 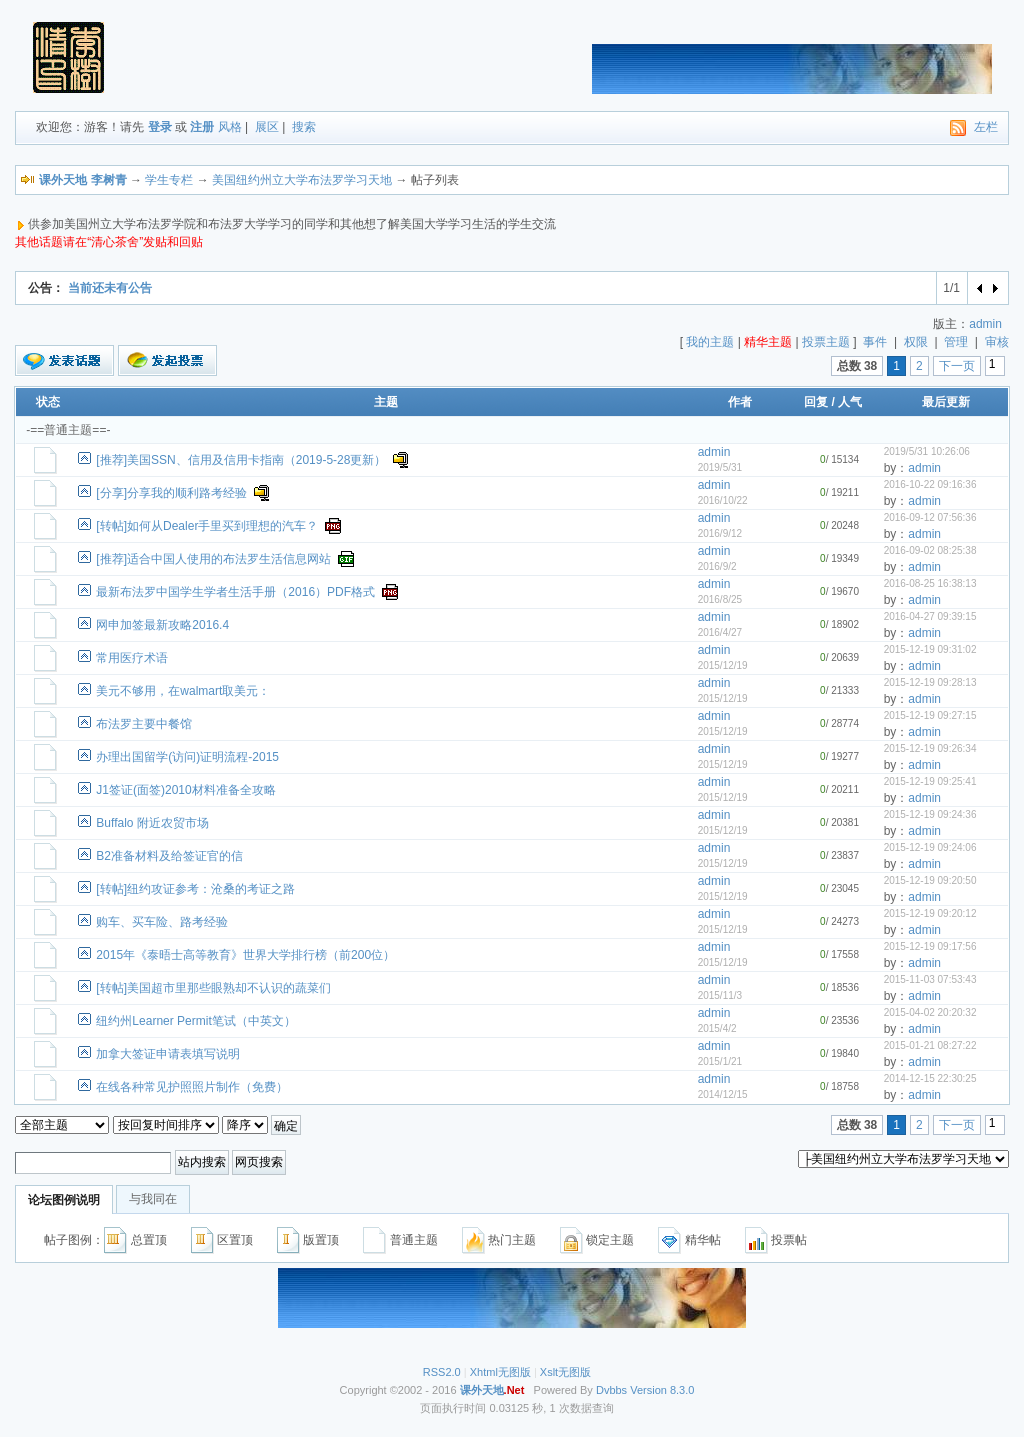 I want to click on Version 8.3.0, so click(x=662, y=1390).